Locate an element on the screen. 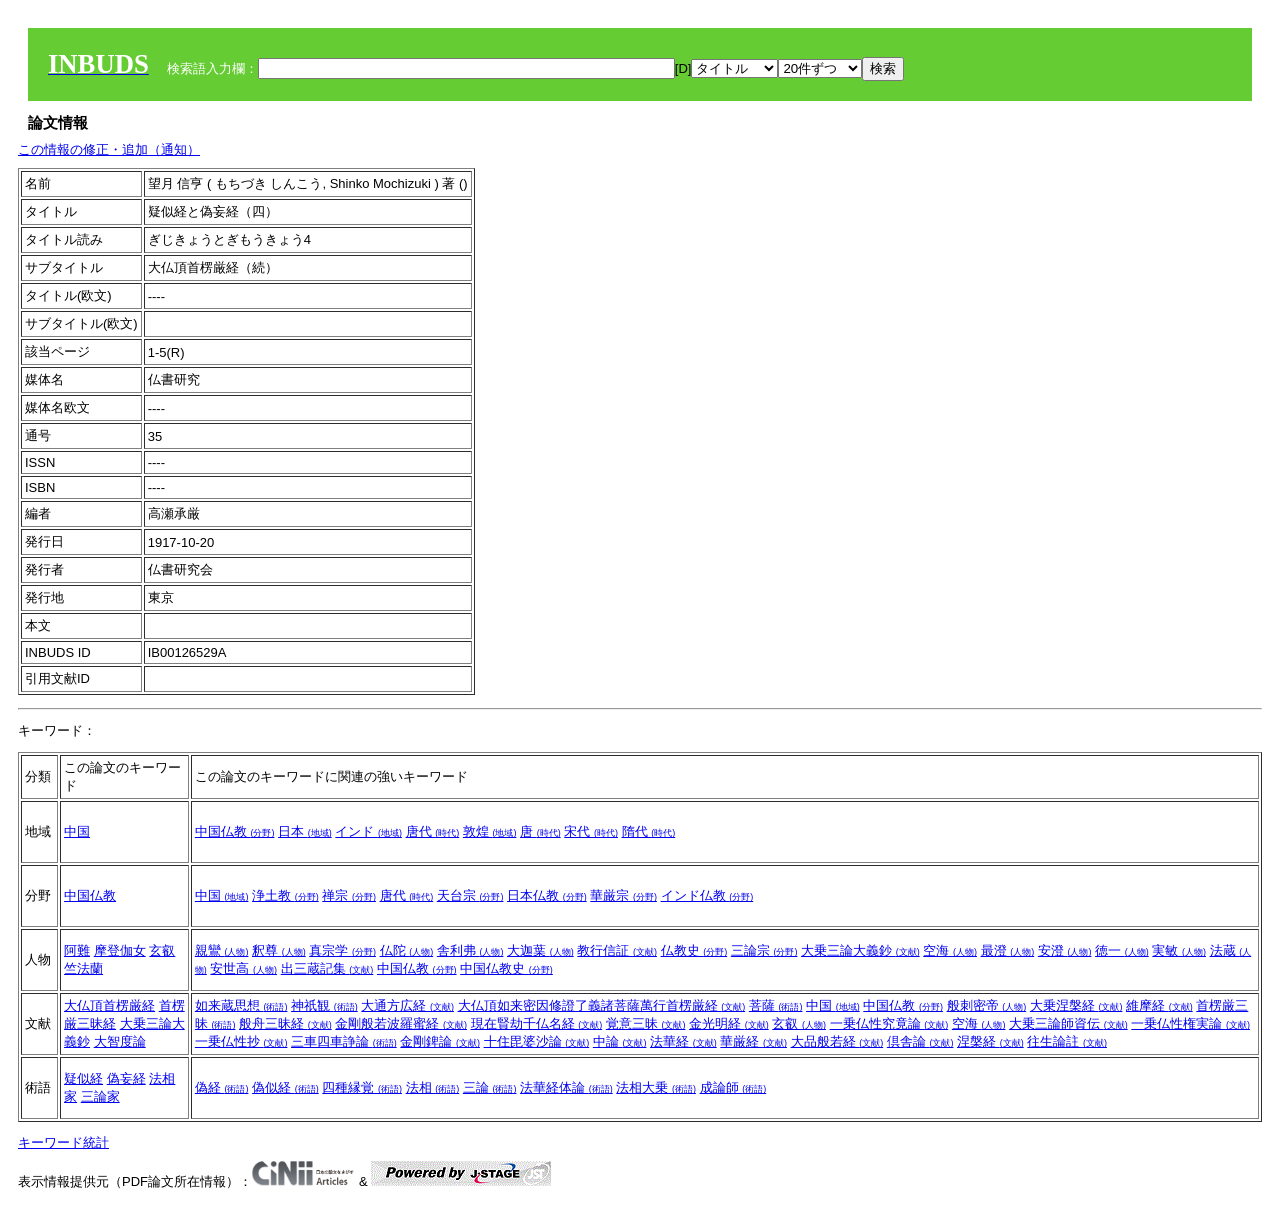 Image resolution: width=1280 pixels, height=1208 pixels. 摩登伽女 is located at coordinates (120, 950).